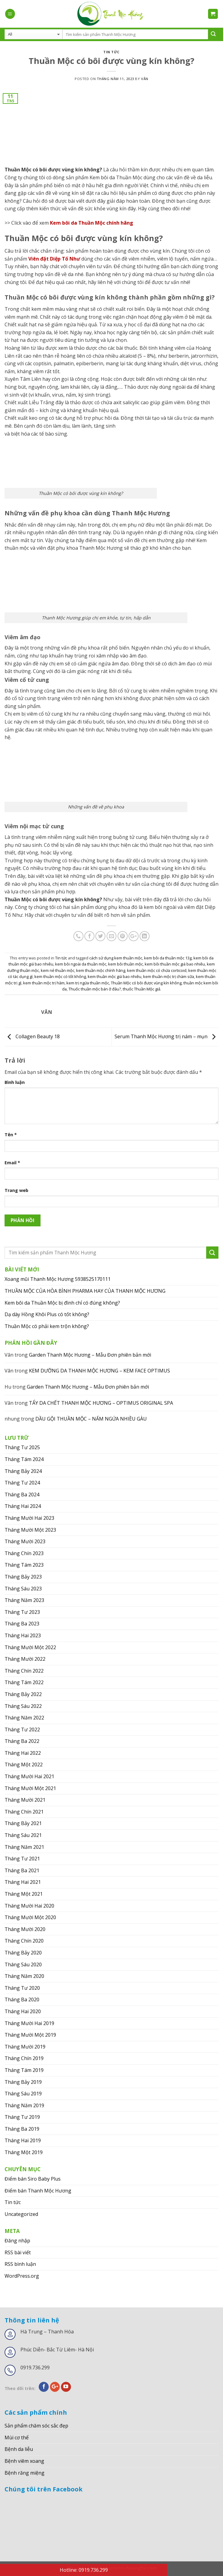  What do you see at coordinates (24, 1459) in the screenshot?
I see `Tháng Tám 2024` at bounding box center [24, 1459].